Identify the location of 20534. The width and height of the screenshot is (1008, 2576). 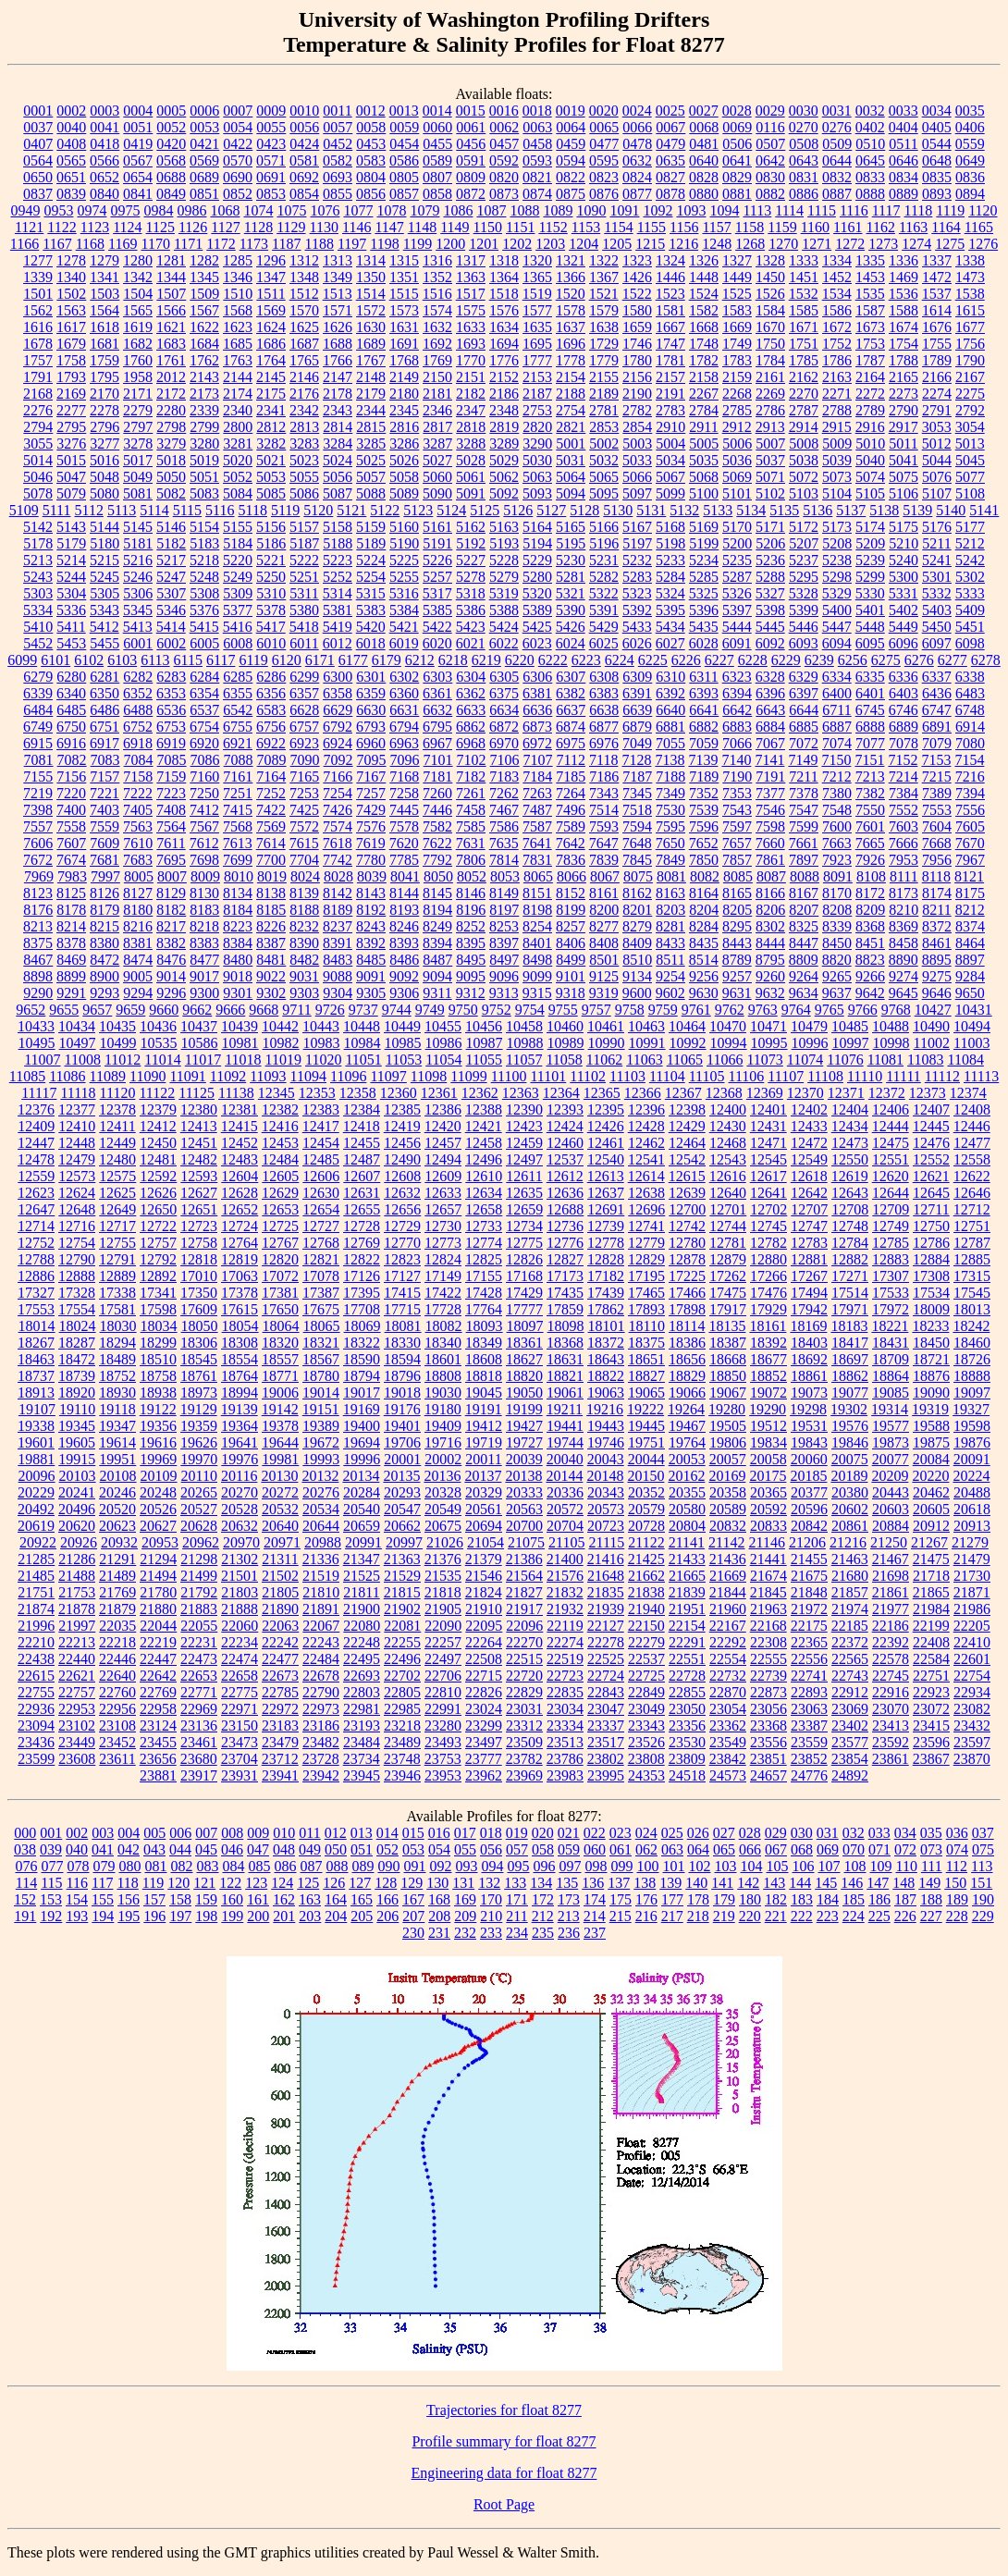
(320, 1509).